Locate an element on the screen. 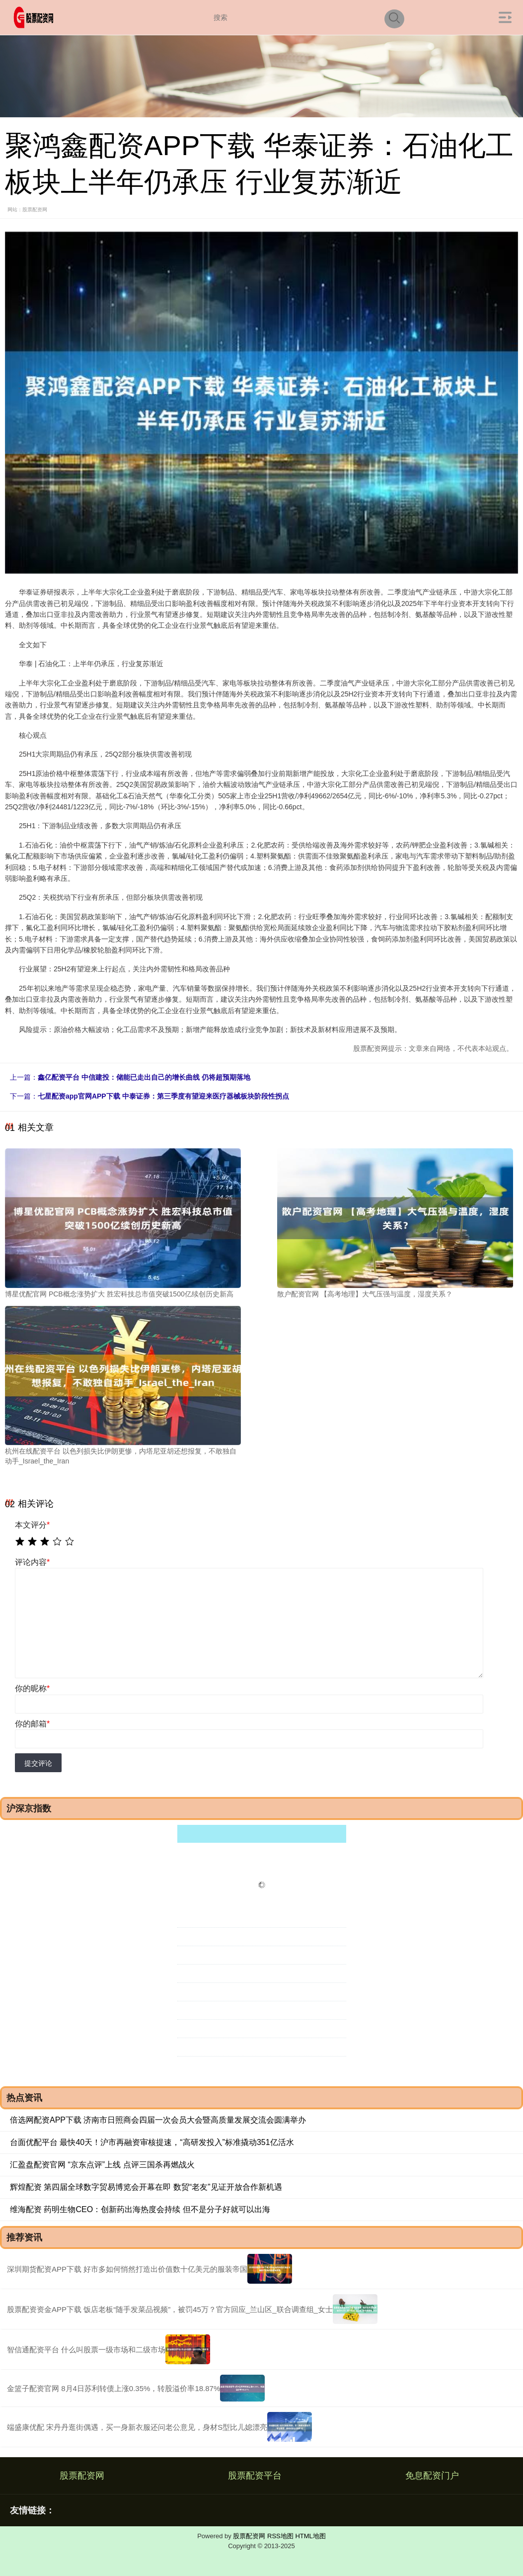 The height and width of the screenshot is (2576, 523). 深圳期货配资APP下载 好市多如何悄然打造出价值数十亿美元的服装帝国 is located at coordinates (127, 2269).